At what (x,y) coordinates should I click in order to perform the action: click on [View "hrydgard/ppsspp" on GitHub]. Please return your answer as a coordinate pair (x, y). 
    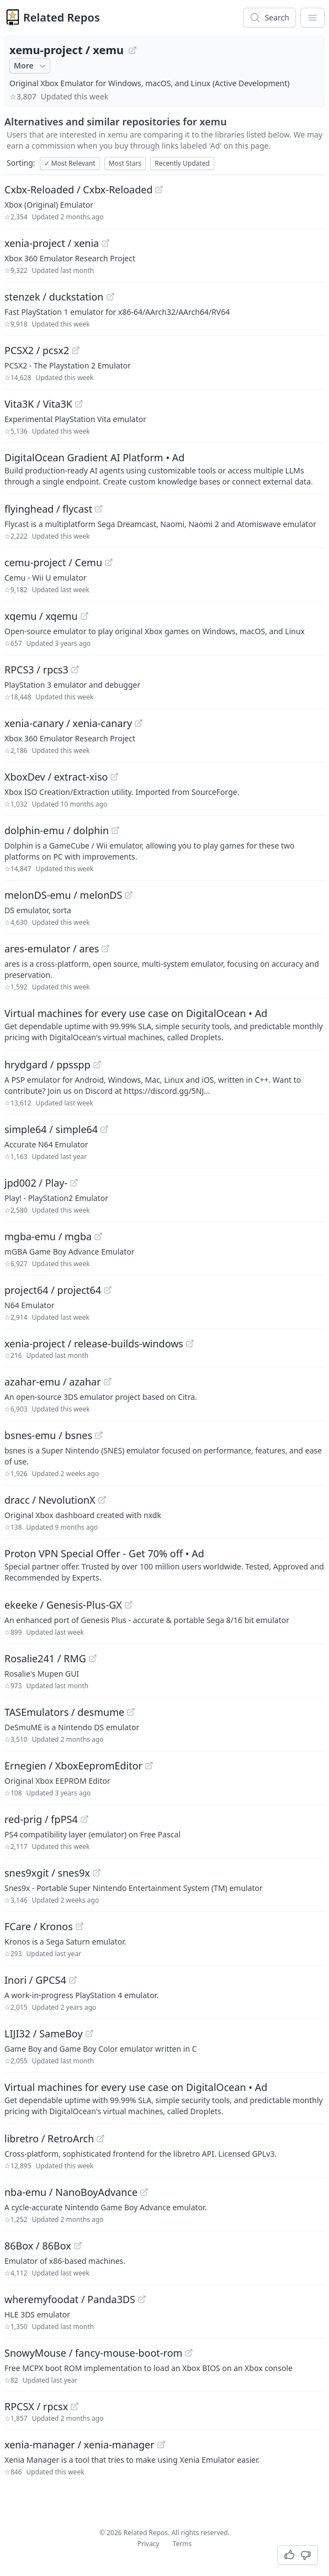
    Looking at the image, I should click on (97, 1064).